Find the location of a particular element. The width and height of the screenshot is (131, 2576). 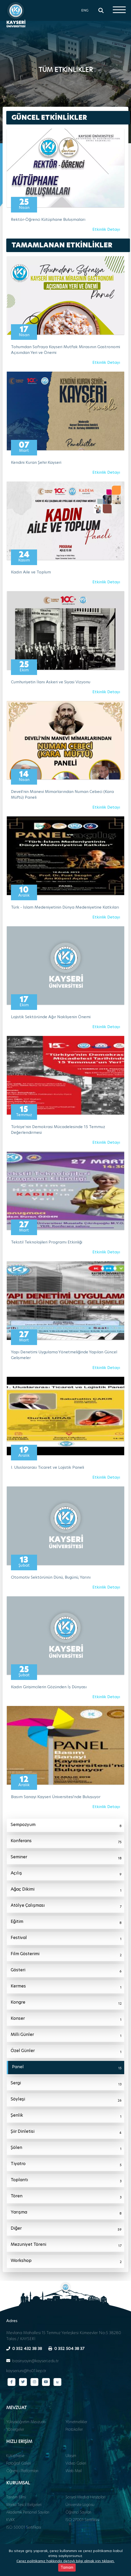

Sergi is located at coordinates (66, 2084).